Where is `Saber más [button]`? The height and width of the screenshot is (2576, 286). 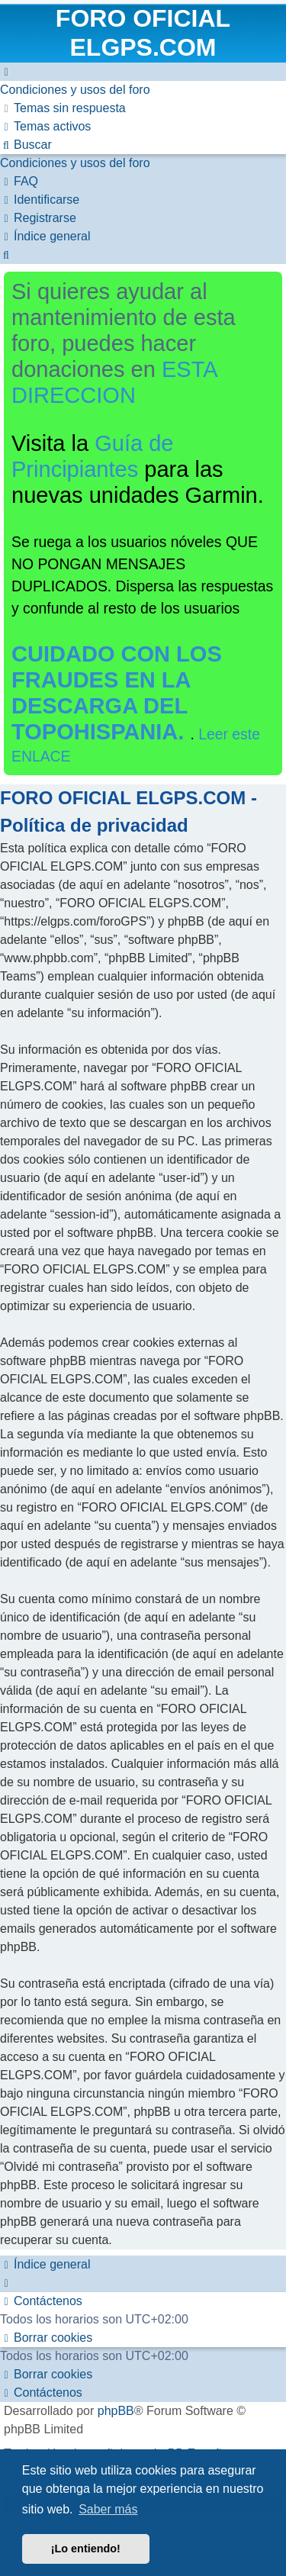
Saber más [button] is located at coordinates (108, 2509).